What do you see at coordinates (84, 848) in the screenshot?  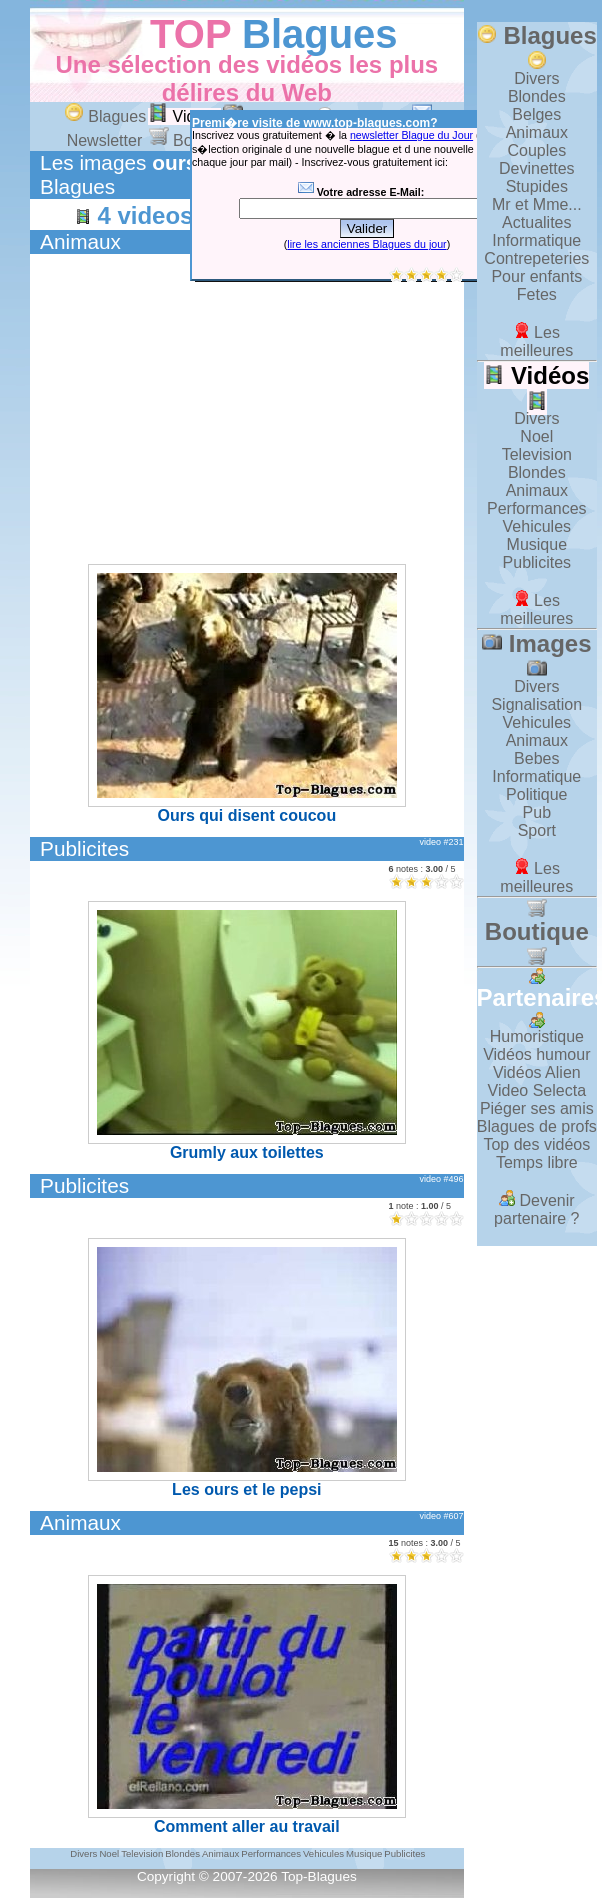 I see `Publicites` at bounding box center [84, 848].